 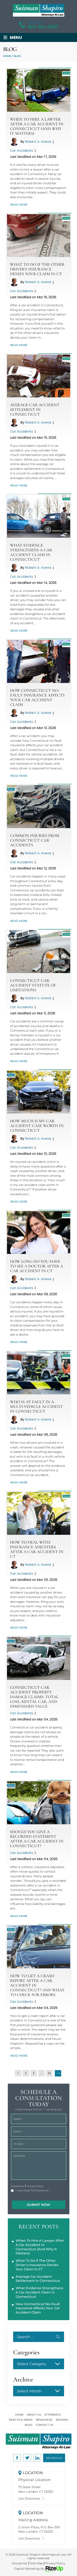 What do you see at coordinates (37, 1985) in the screenshot?
I see `How to Get a Crash Report After a Car Accident in Connecticut? and What to Check for Errors` at bounding box center [37, 1985].